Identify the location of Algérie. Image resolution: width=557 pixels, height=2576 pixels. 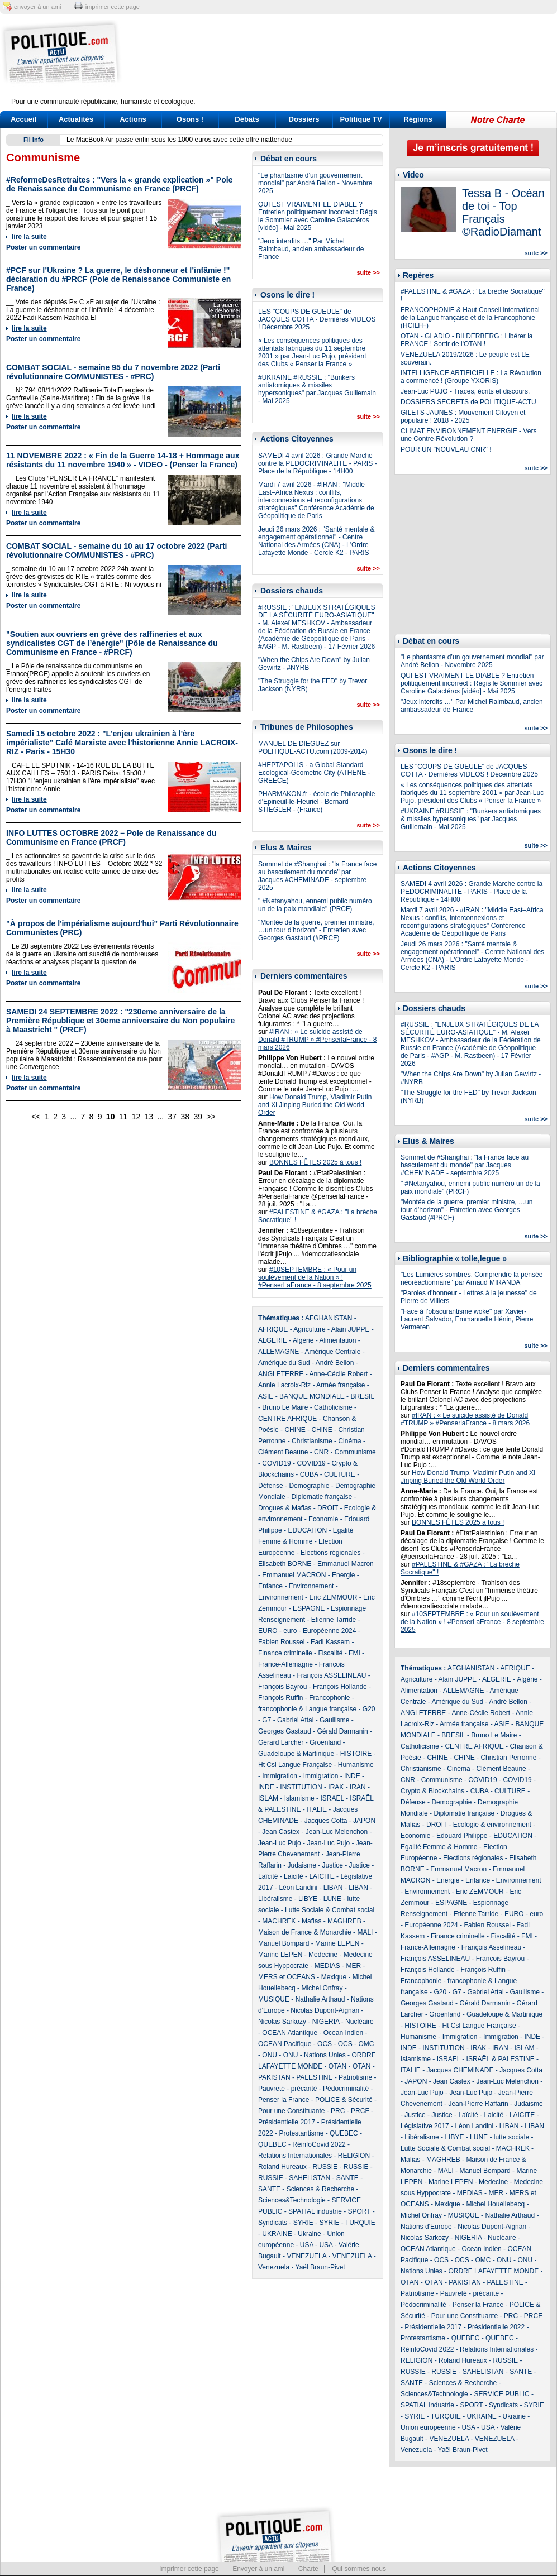
(303, 1340).